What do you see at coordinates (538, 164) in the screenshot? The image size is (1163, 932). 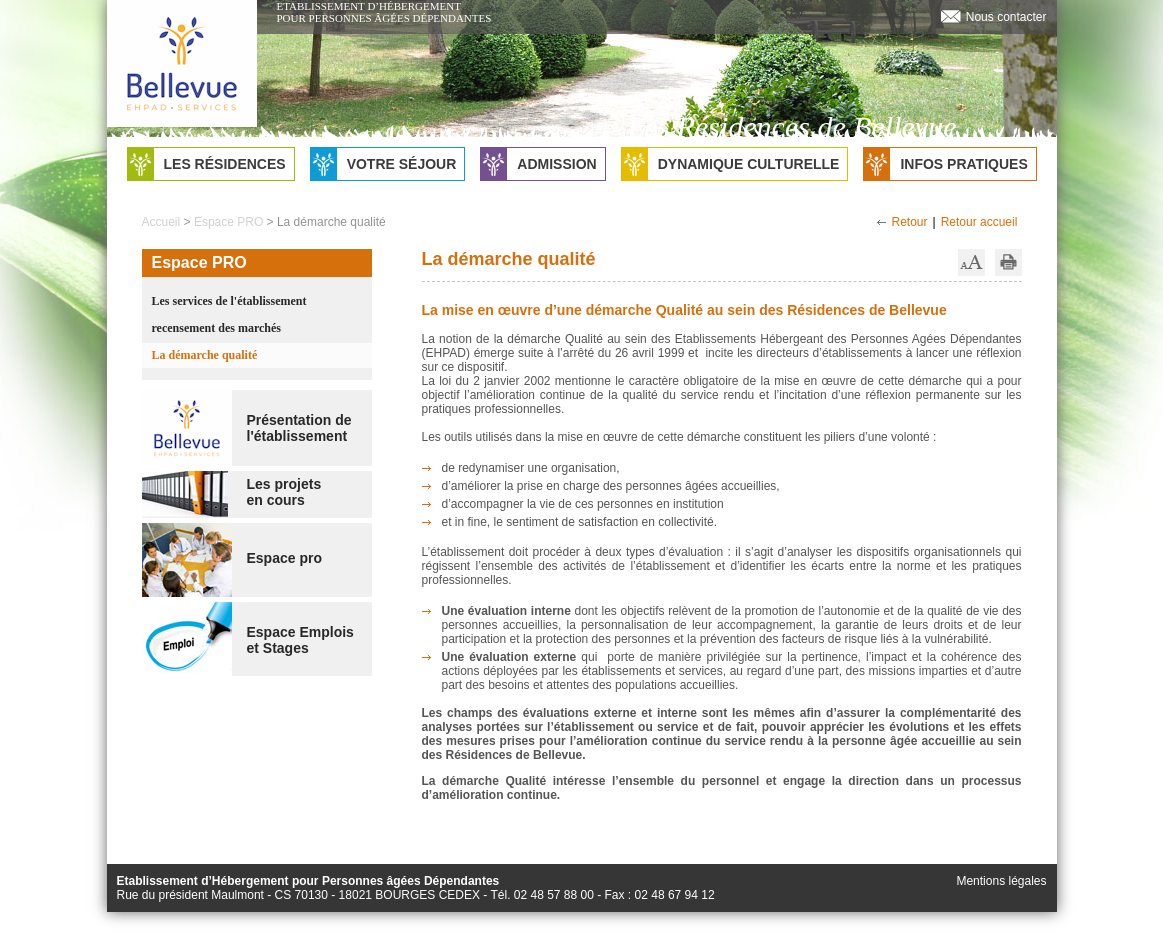 I see `Admission` at bounding box center [538, 164].